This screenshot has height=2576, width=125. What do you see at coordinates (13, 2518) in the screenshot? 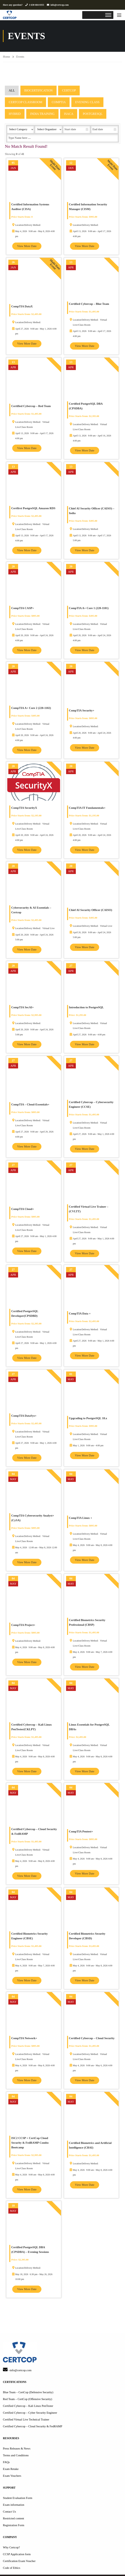
I see `Restricted content` at bounding box center [13, 2518].